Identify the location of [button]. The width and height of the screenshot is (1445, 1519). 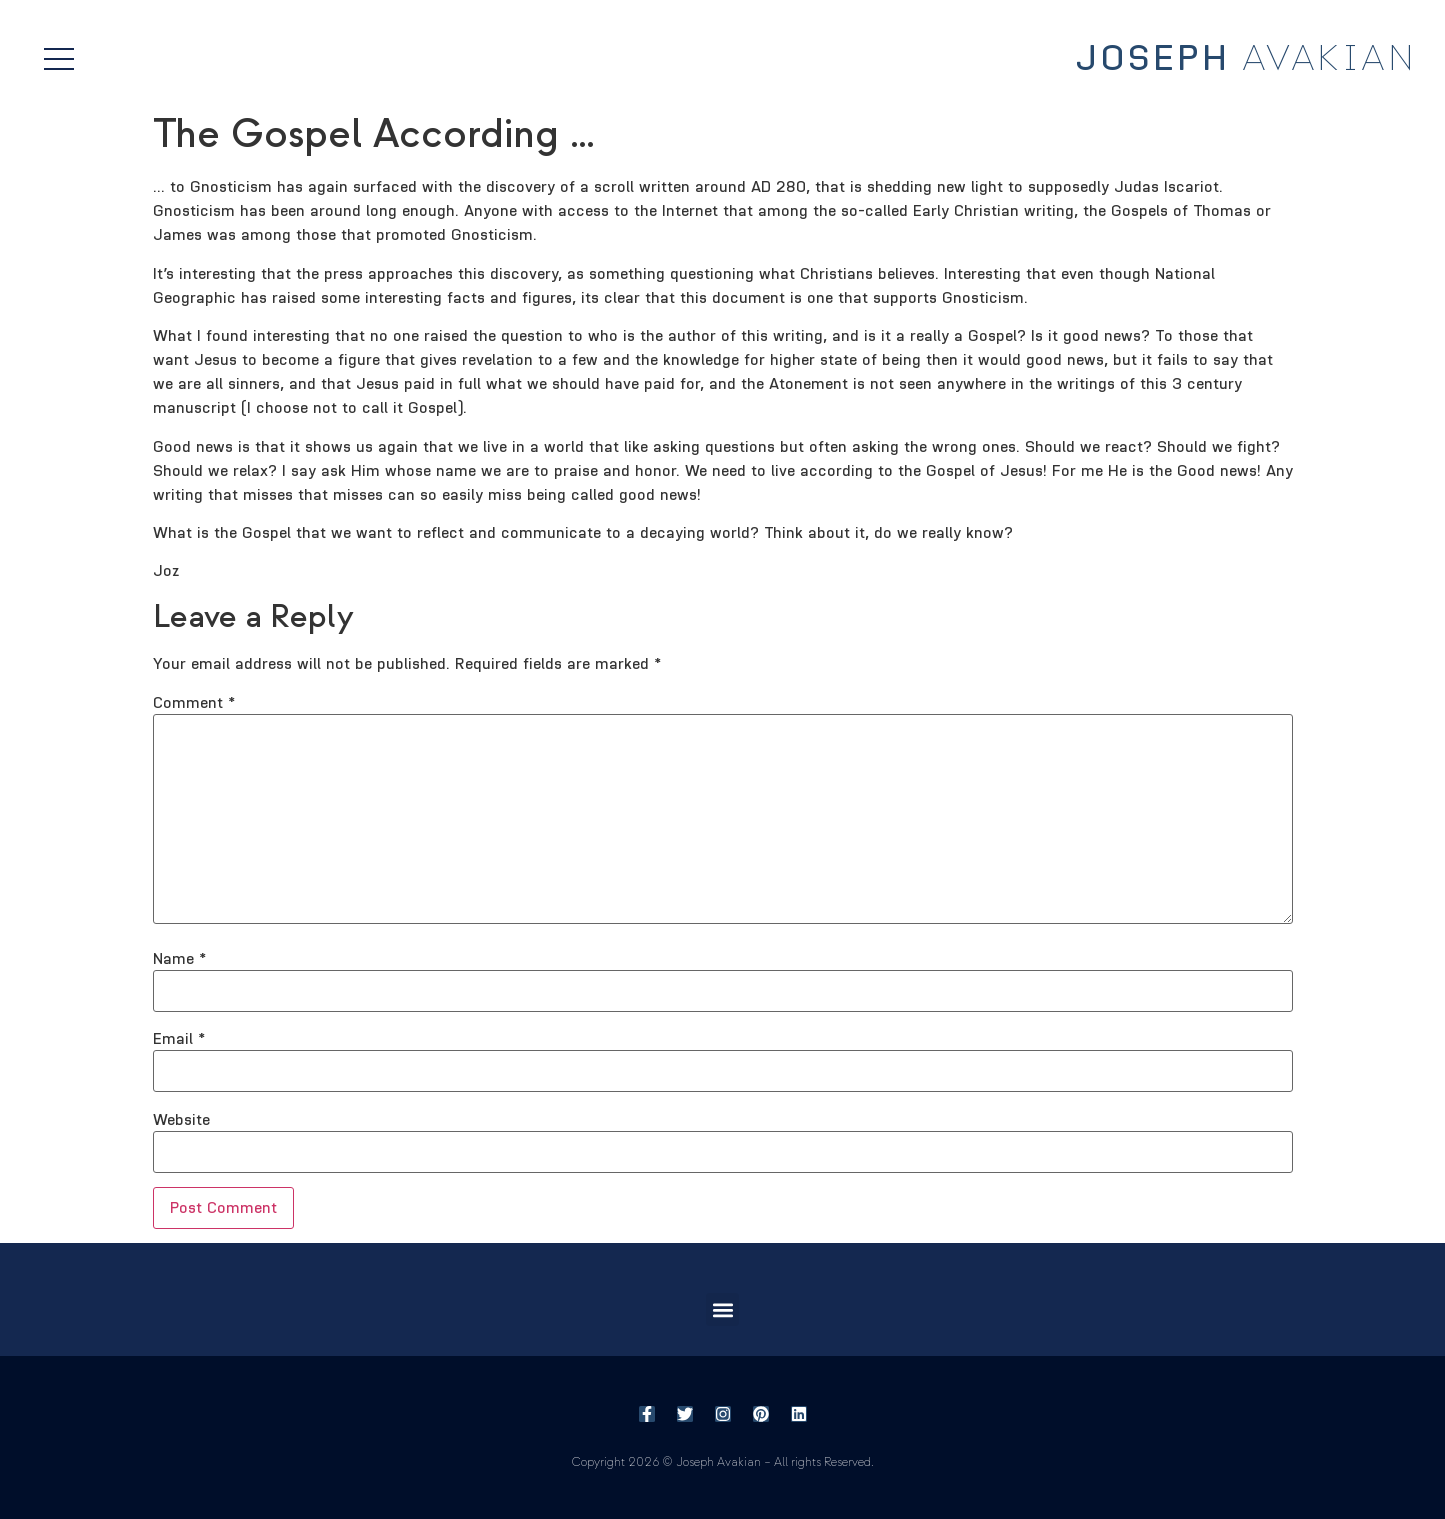
(722, 1309).